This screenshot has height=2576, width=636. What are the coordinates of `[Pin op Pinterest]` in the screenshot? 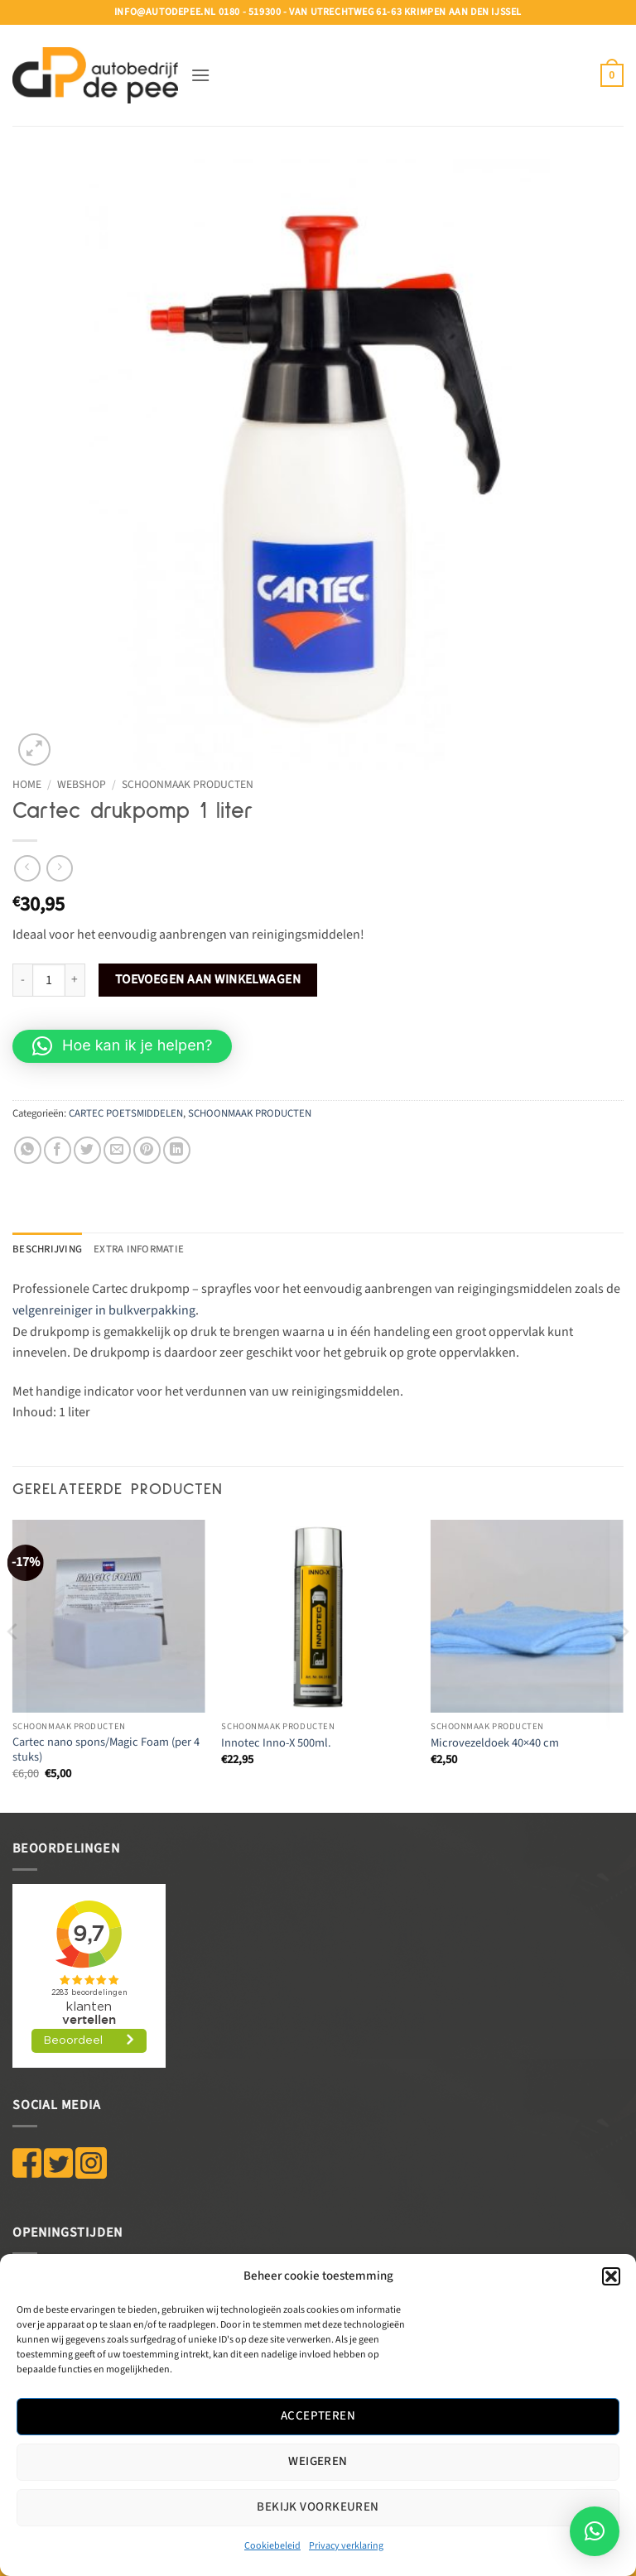 It's located at (147, 1150).